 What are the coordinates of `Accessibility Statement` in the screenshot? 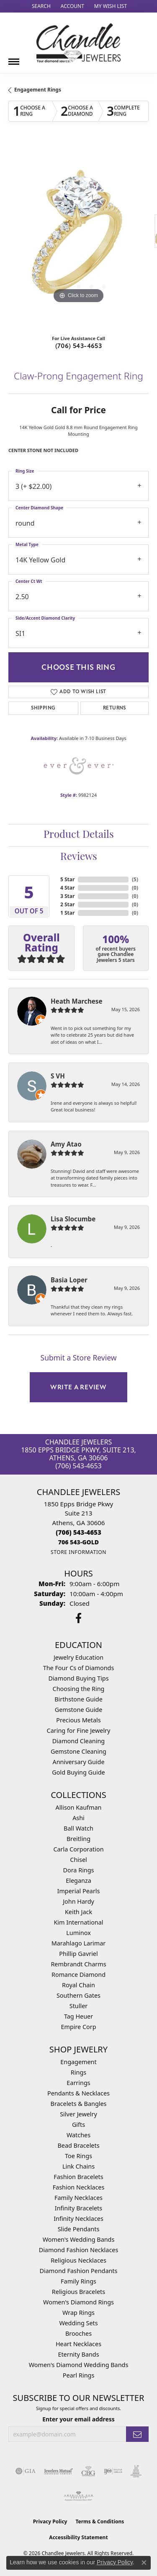 It's located at (78, 2537).